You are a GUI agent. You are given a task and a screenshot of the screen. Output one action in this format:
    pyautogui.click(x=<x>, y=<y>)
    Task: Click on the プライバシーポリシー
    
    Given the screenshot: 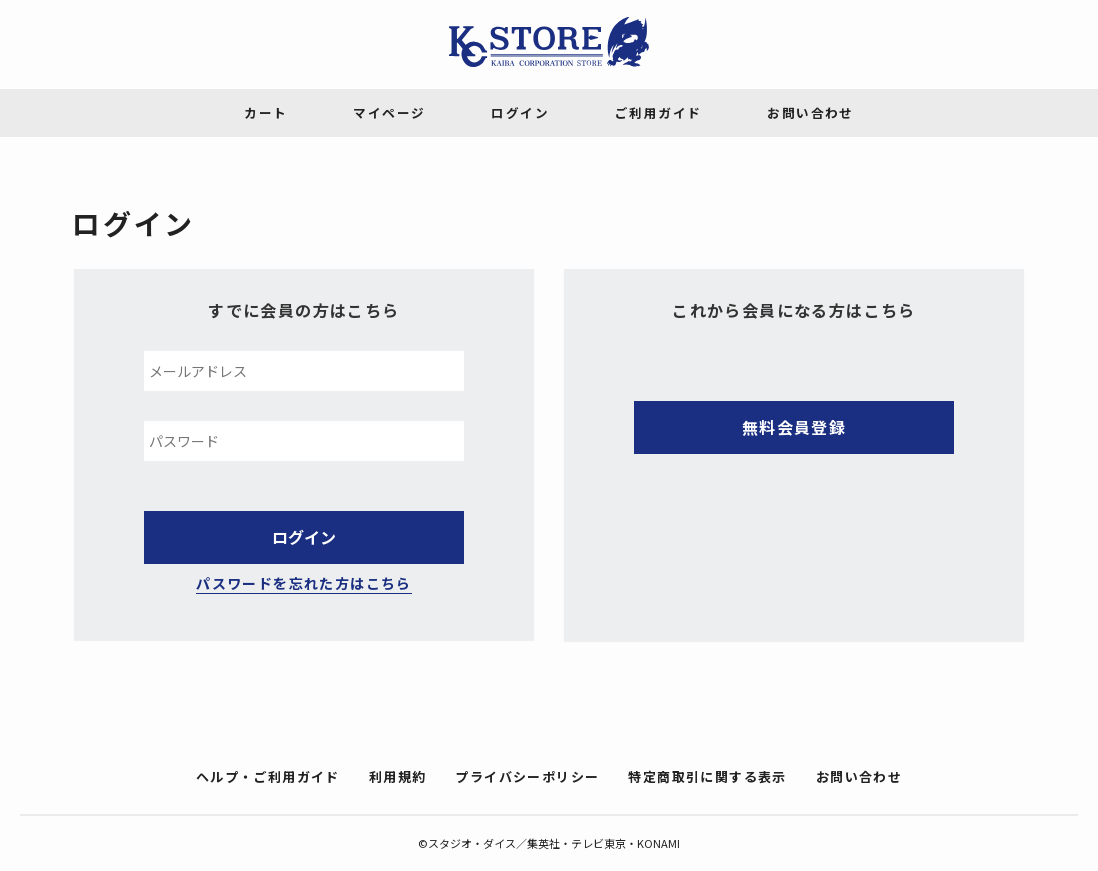 What is the action you would take?
    pyautogui.click(x=527, y=776)
    